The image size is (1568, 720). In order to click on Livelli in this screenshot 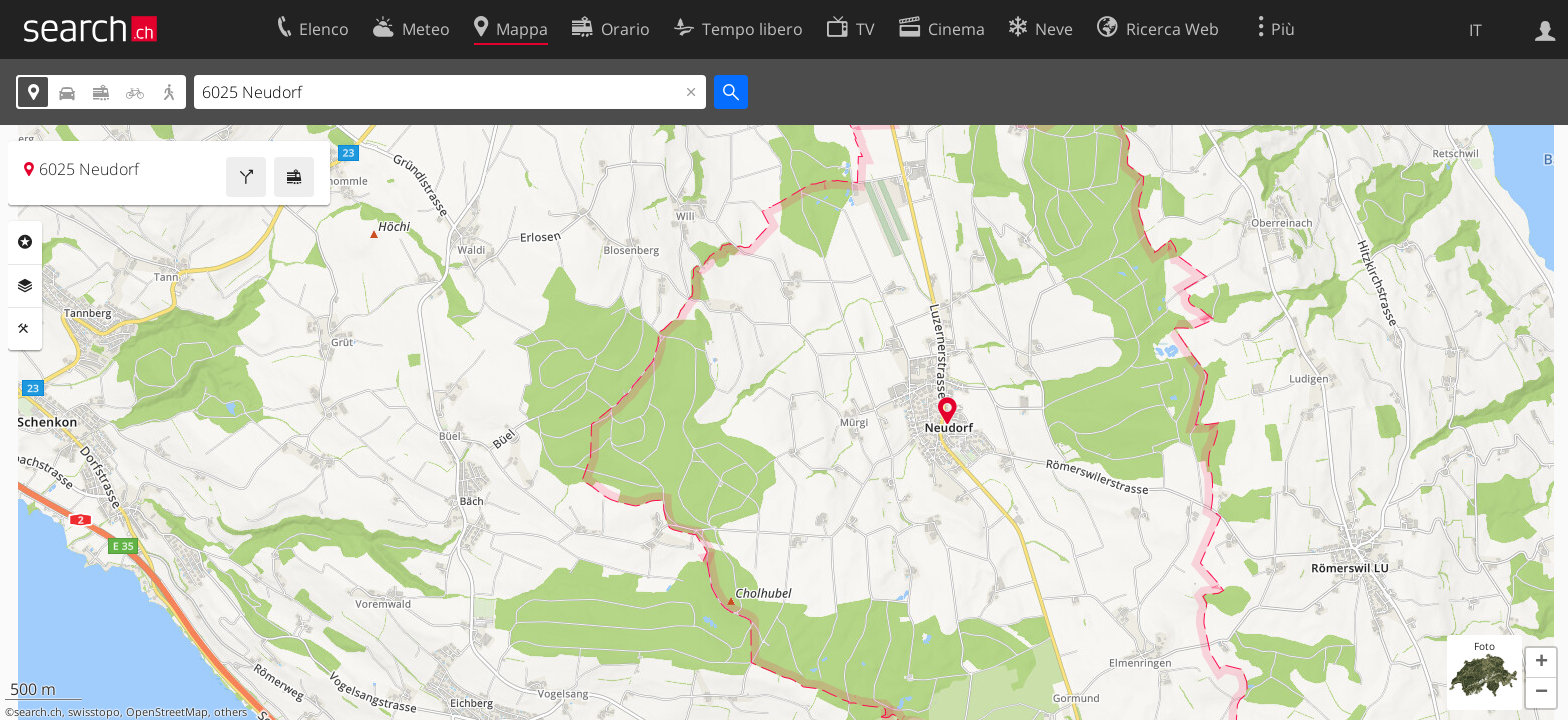, I will do `click(25, 286)`.